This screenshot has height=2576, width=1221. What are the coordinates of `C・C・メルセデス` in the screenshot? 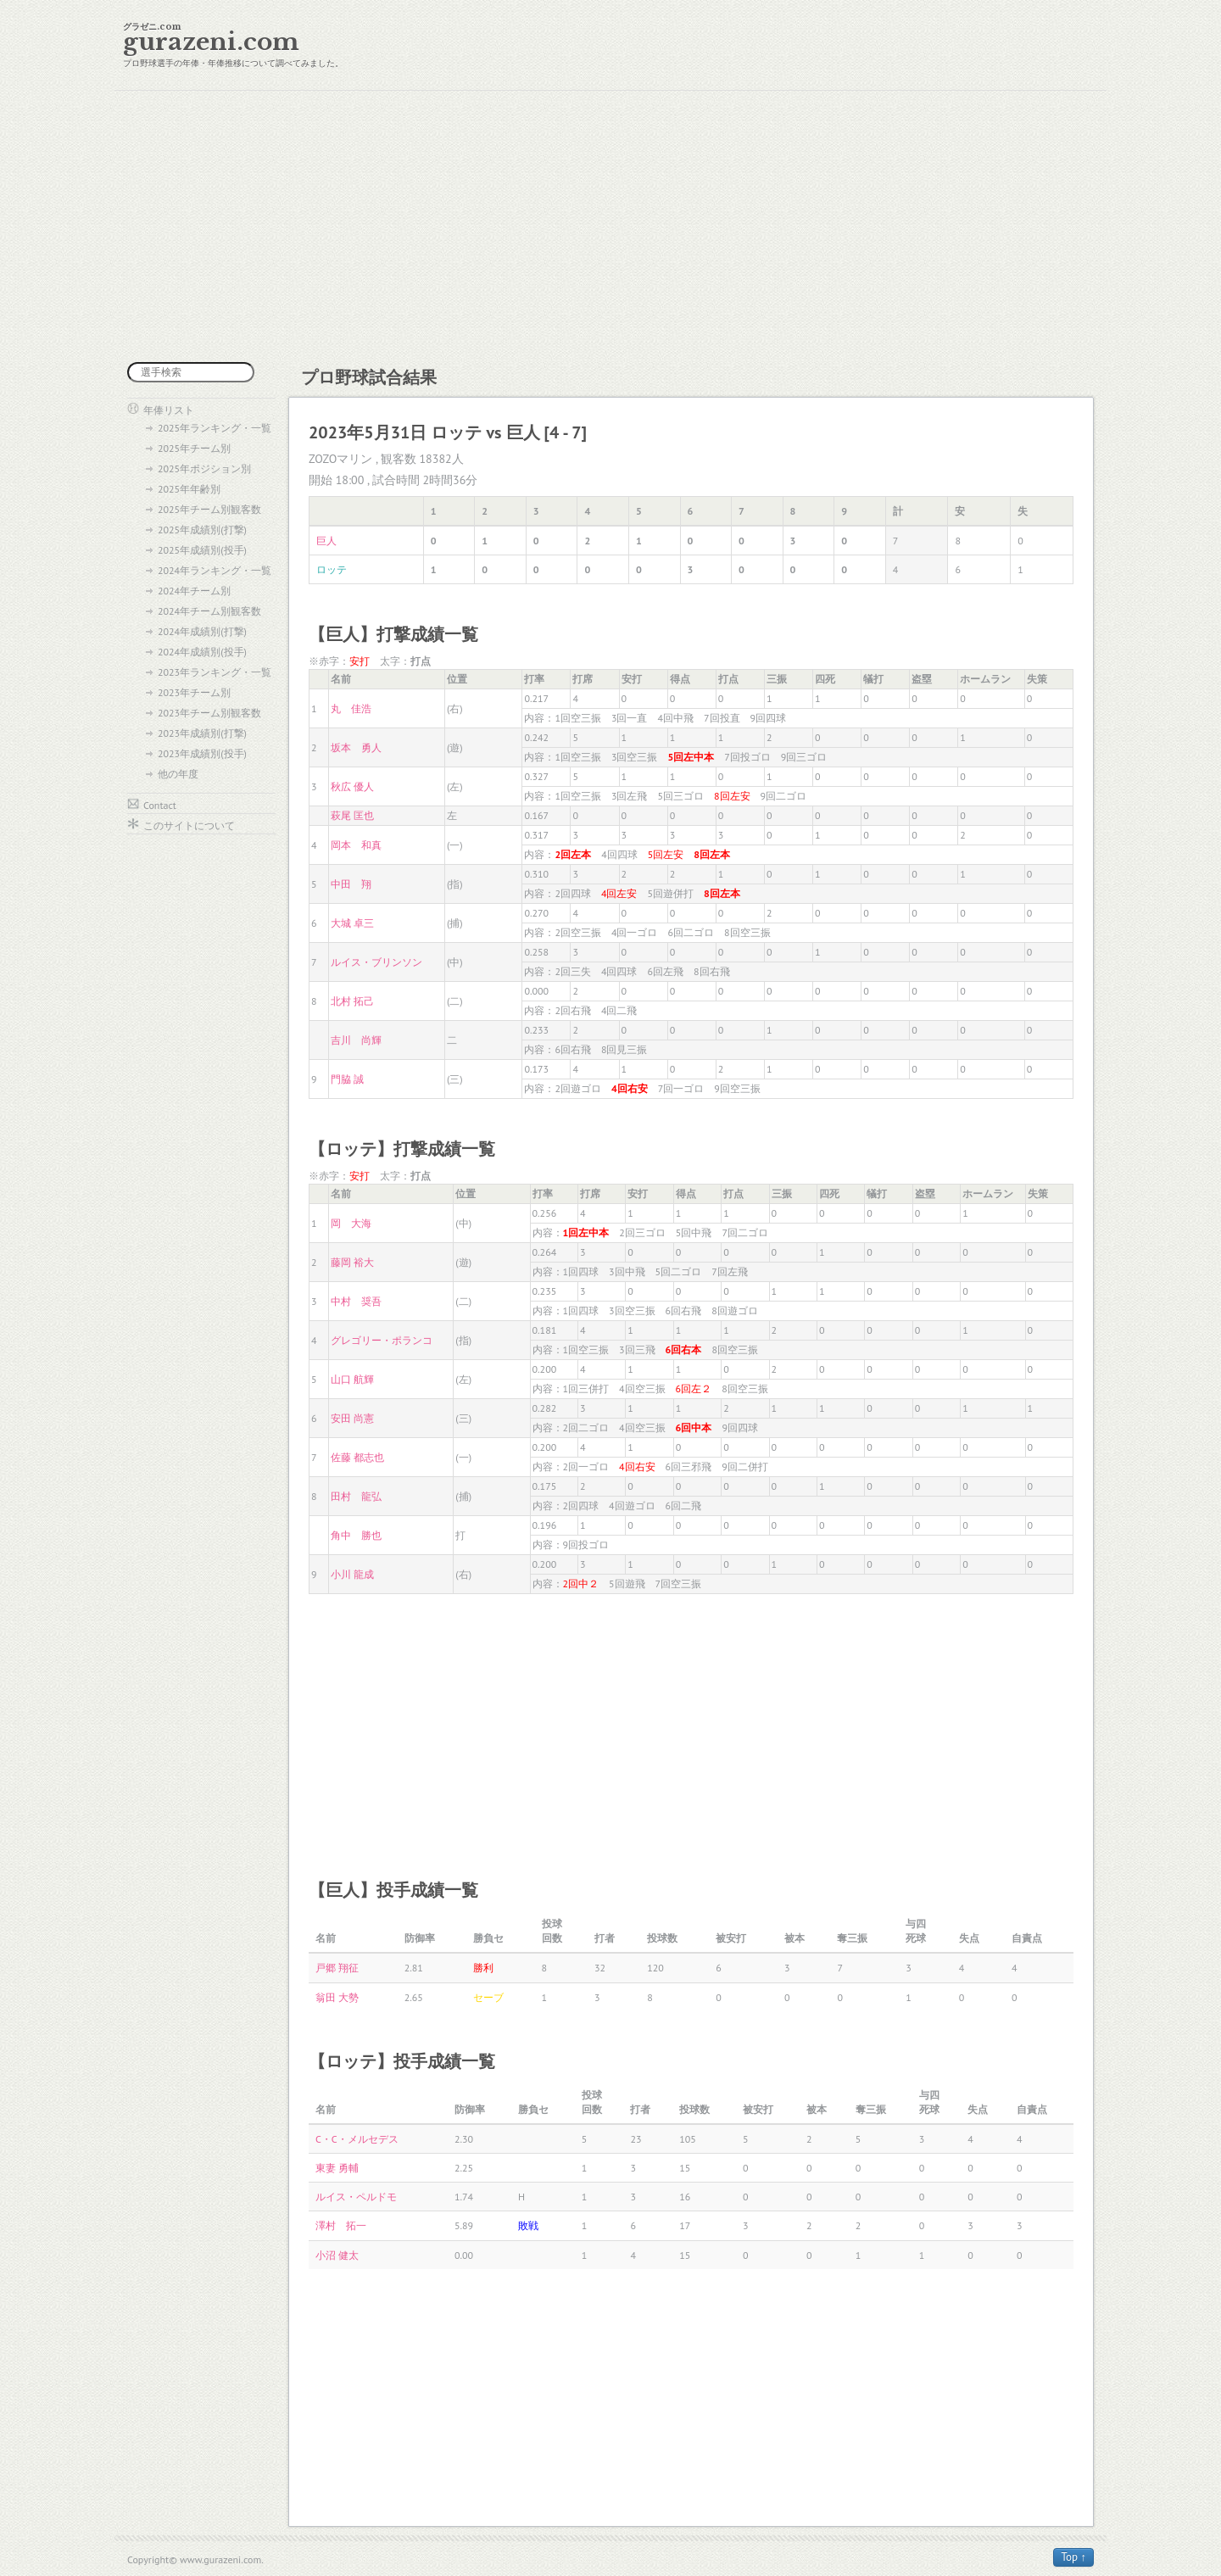 It's located at (357, 2139).